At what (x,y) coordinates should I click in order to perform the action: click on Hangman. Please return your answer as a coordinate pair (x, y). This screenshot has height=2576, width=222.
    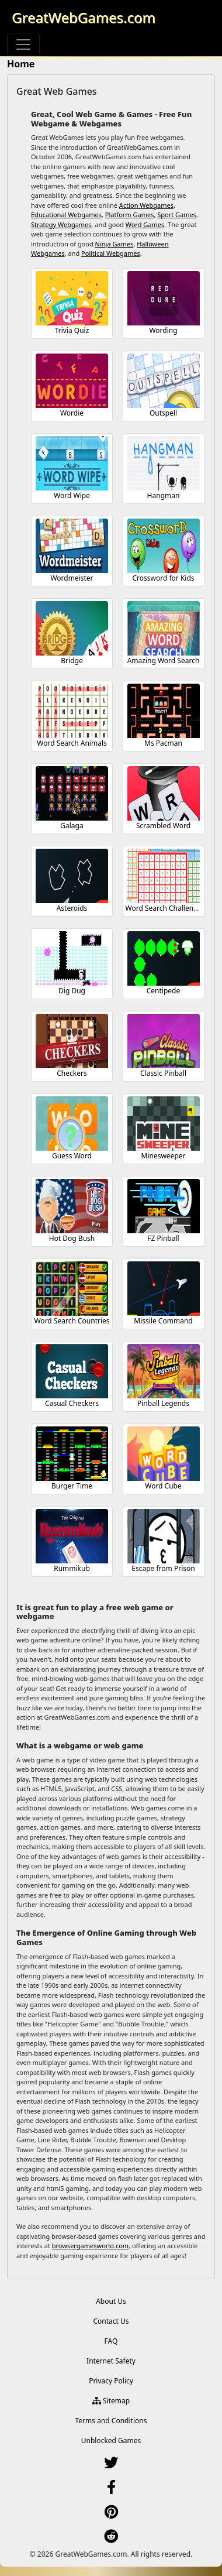
    Looking at the image, I should click on (163, 495).